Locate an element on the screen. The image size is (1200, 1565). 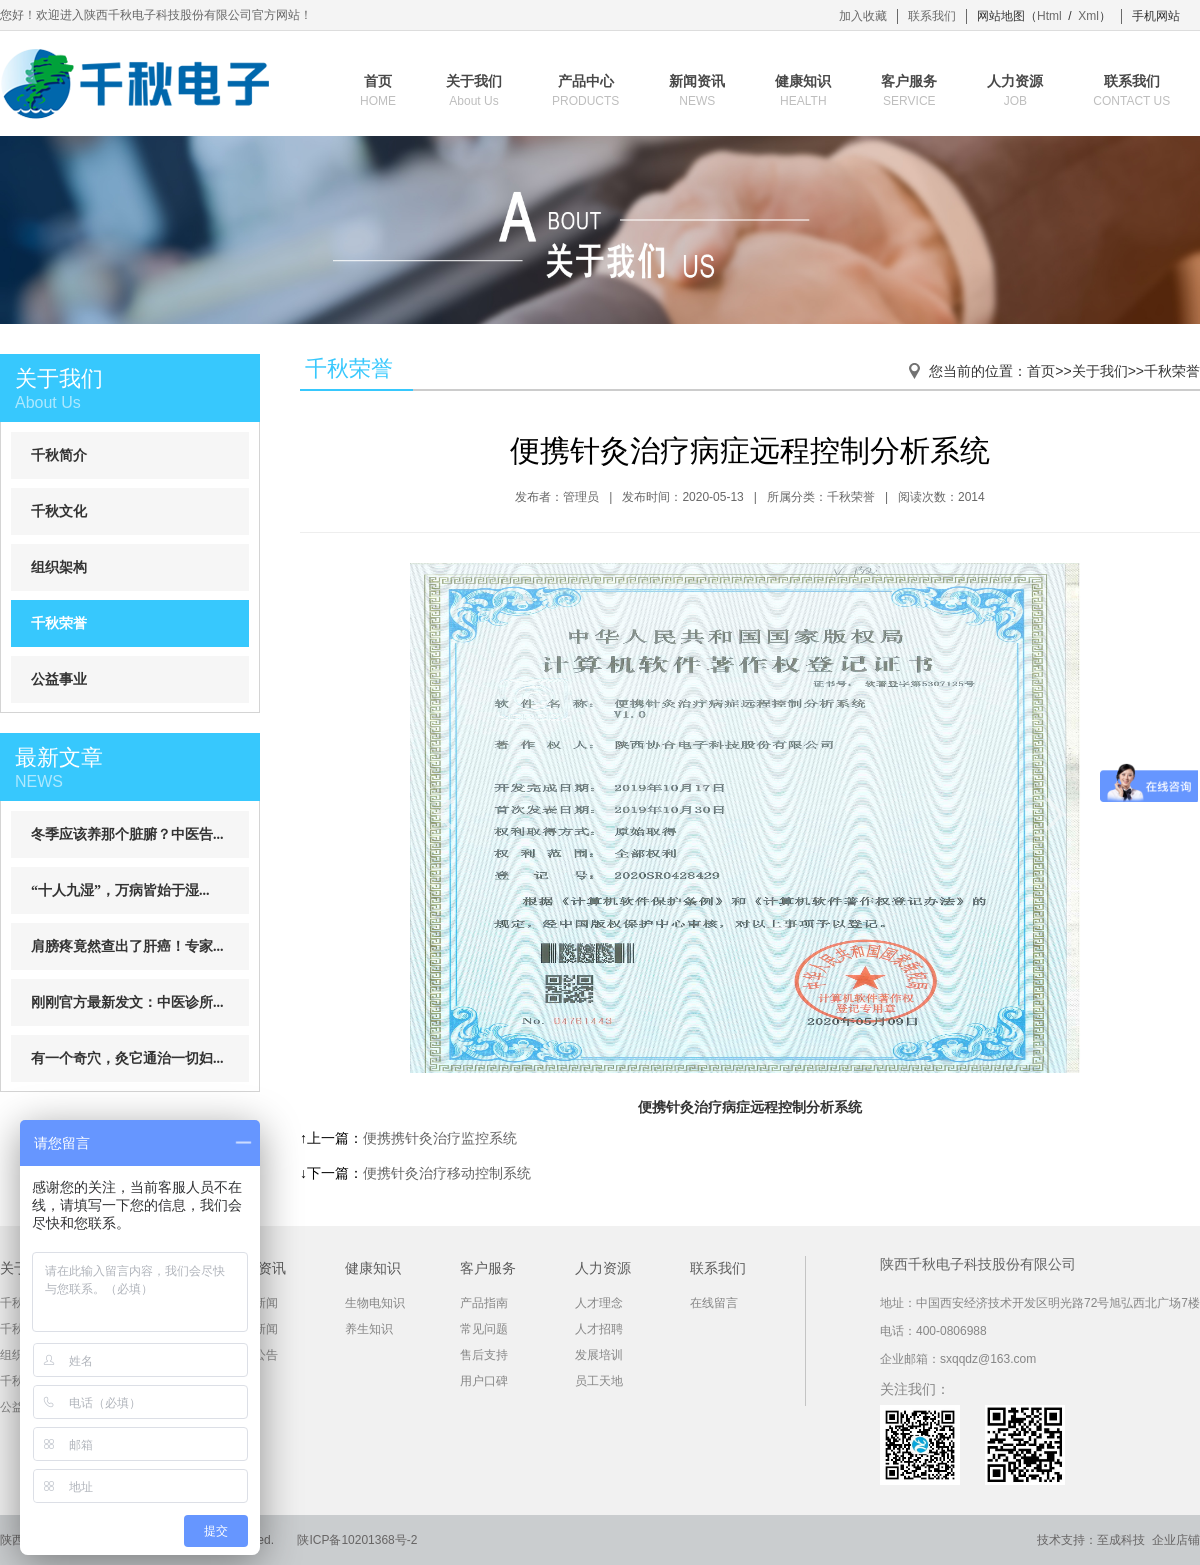
售后支持 is located at coordinates (484, 1355).